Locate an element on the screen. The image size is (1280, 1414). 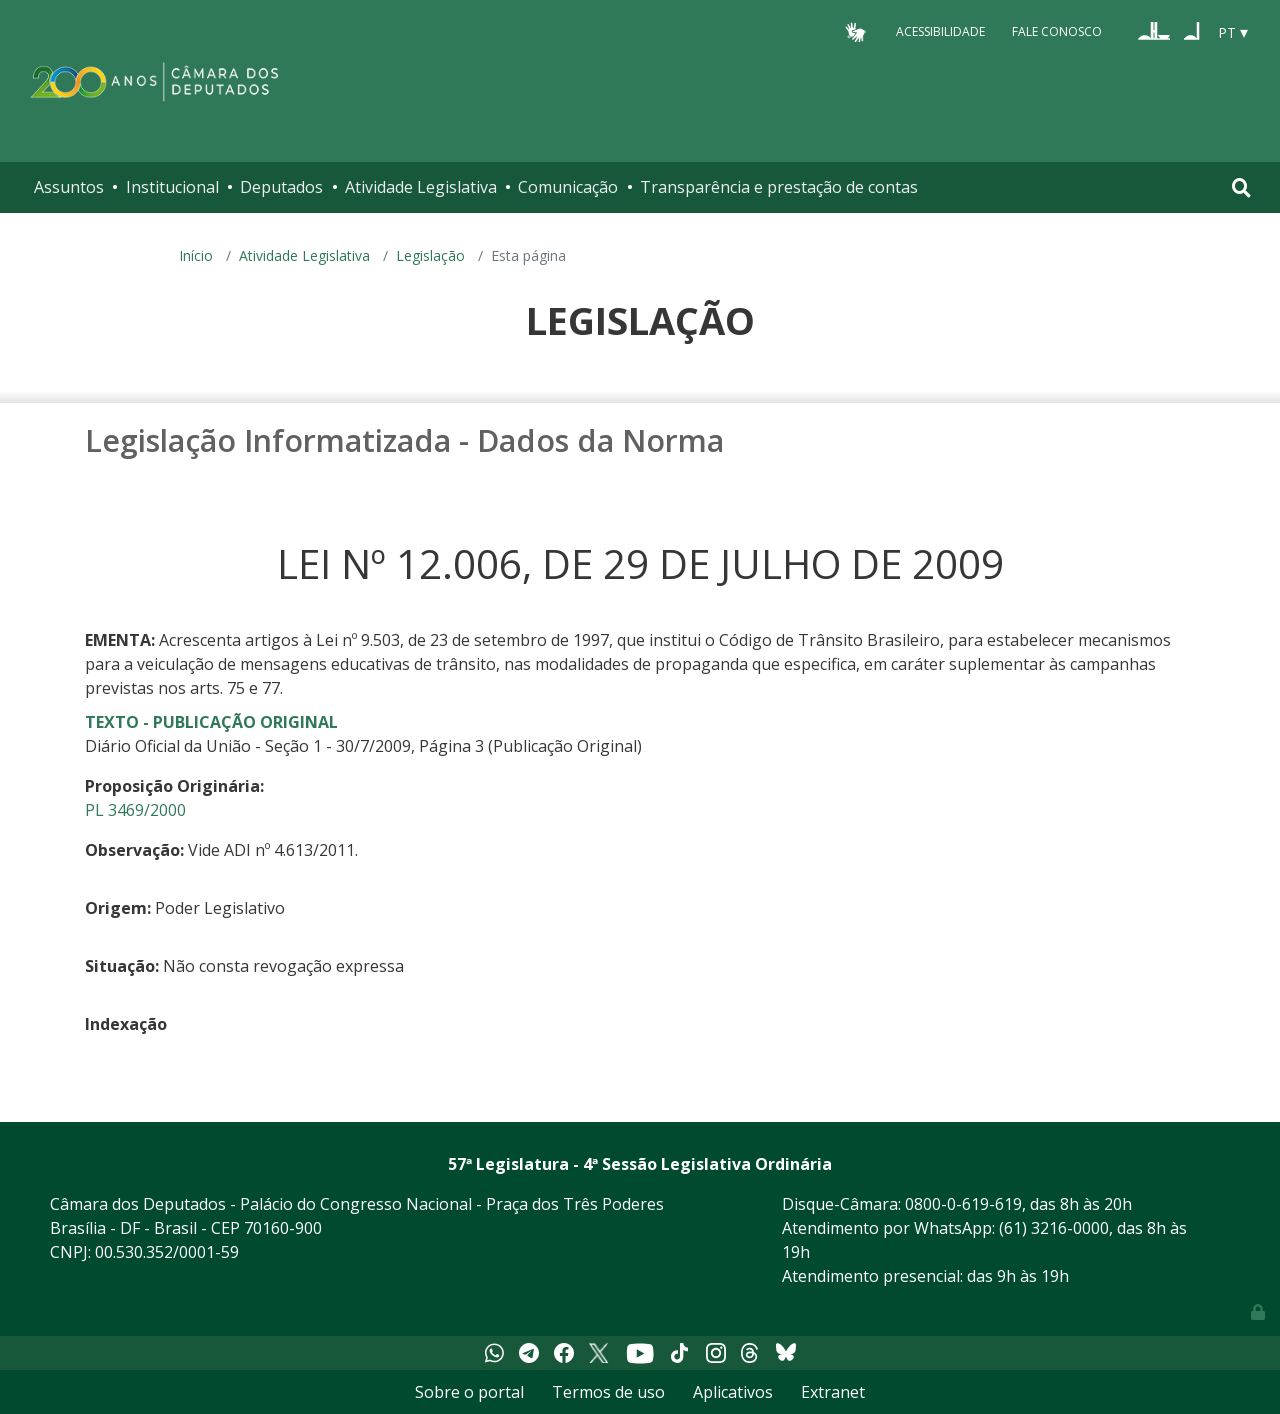
Atividade Legislativa is located at coordinates (421, 187).